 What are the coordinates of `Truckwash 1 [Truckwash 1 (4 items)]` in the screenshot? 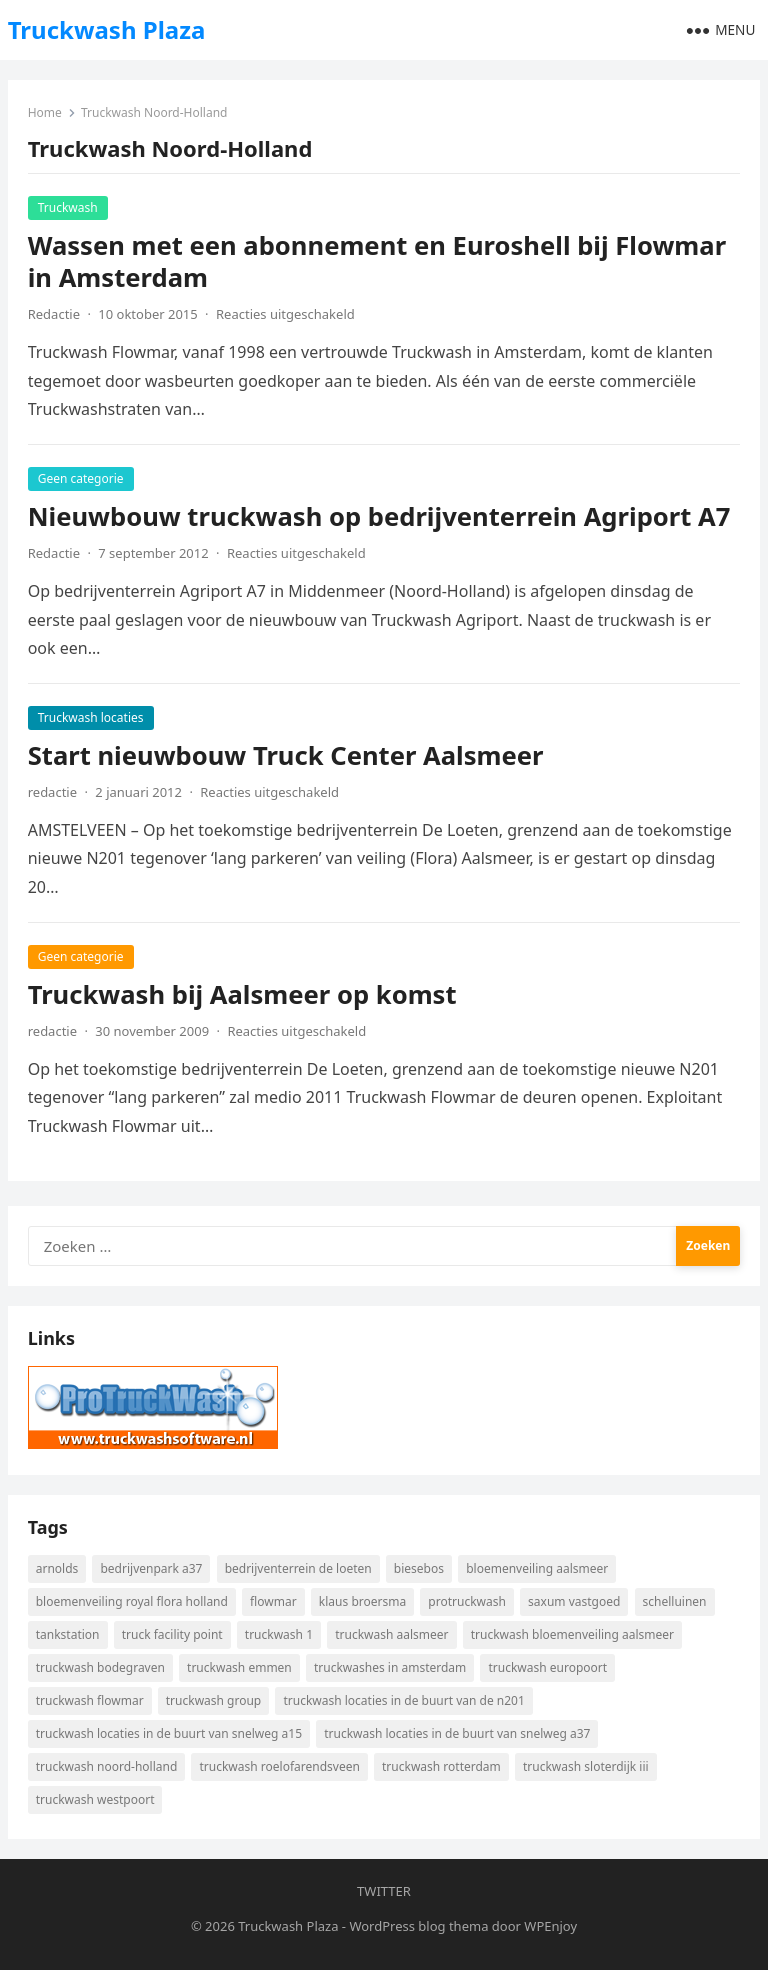 It's located at (279, 1634).